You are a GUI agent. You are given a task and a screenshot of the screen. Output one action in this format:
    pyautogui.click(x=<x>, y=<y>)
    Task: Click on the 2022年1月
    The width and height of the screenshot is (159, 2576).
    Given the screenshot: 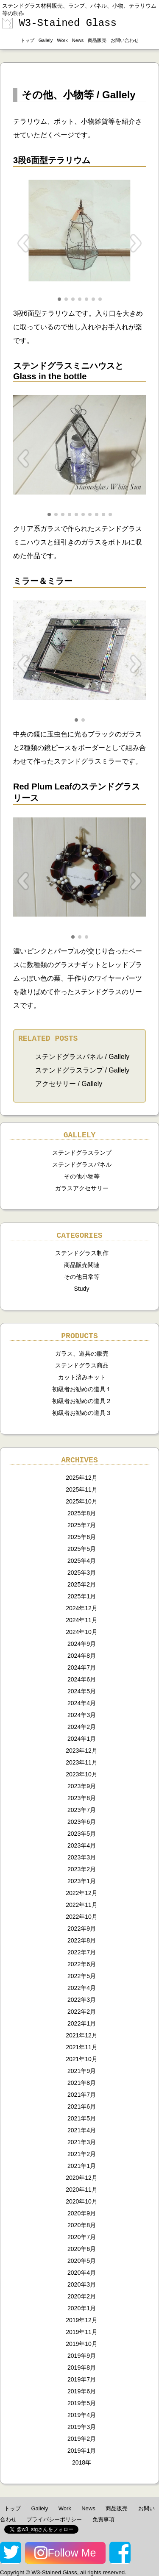 What is the action you would take?
    pyautogui.click(x=81, y=2023)
    